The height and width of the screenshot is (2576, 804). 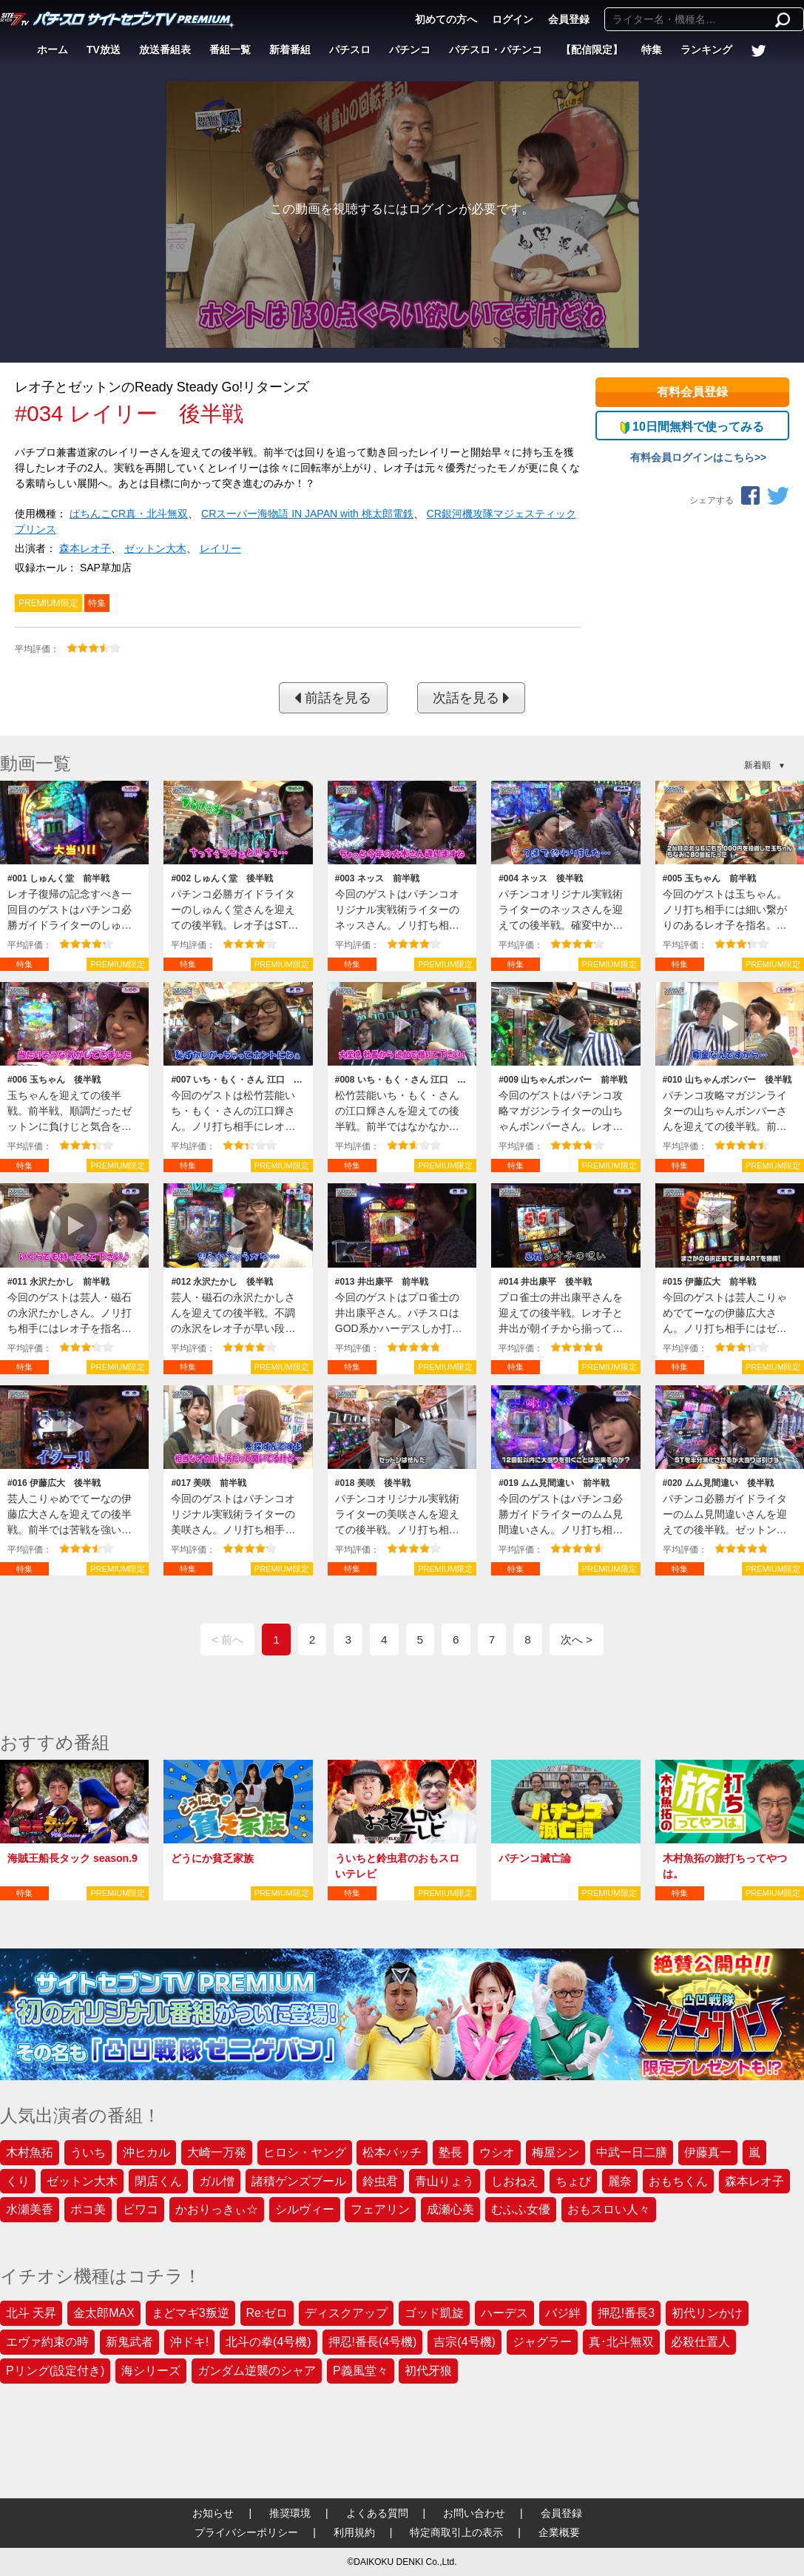 I want to click on まどマギ3叛逆, so click(x=190, y=2313).